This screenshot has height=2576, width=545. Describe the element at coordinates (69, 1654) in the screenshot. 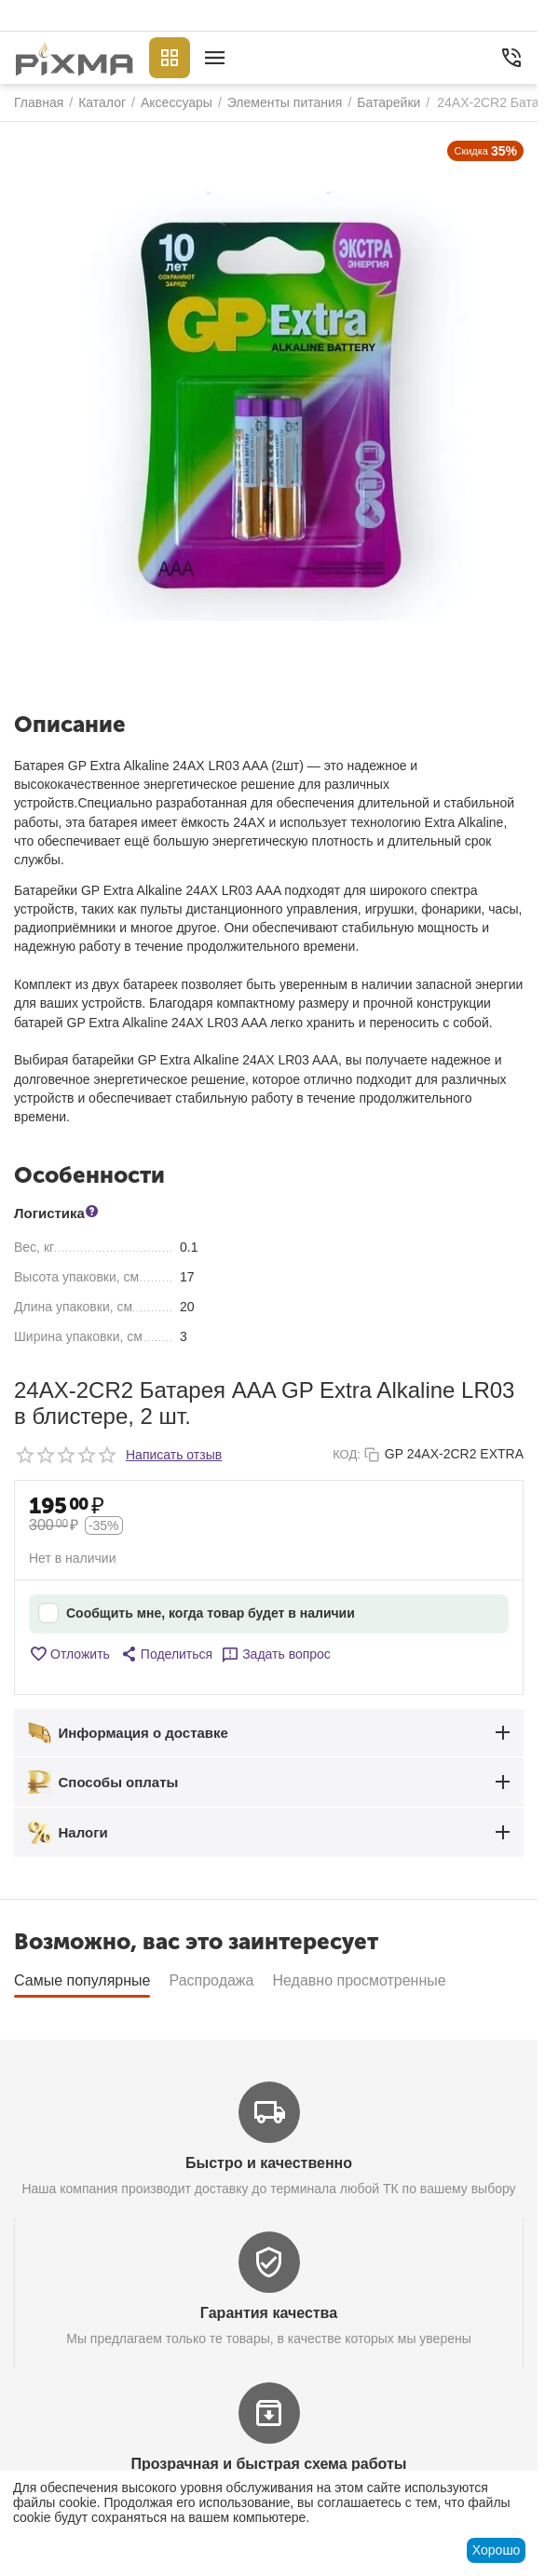

I see `Отложить` at that location.